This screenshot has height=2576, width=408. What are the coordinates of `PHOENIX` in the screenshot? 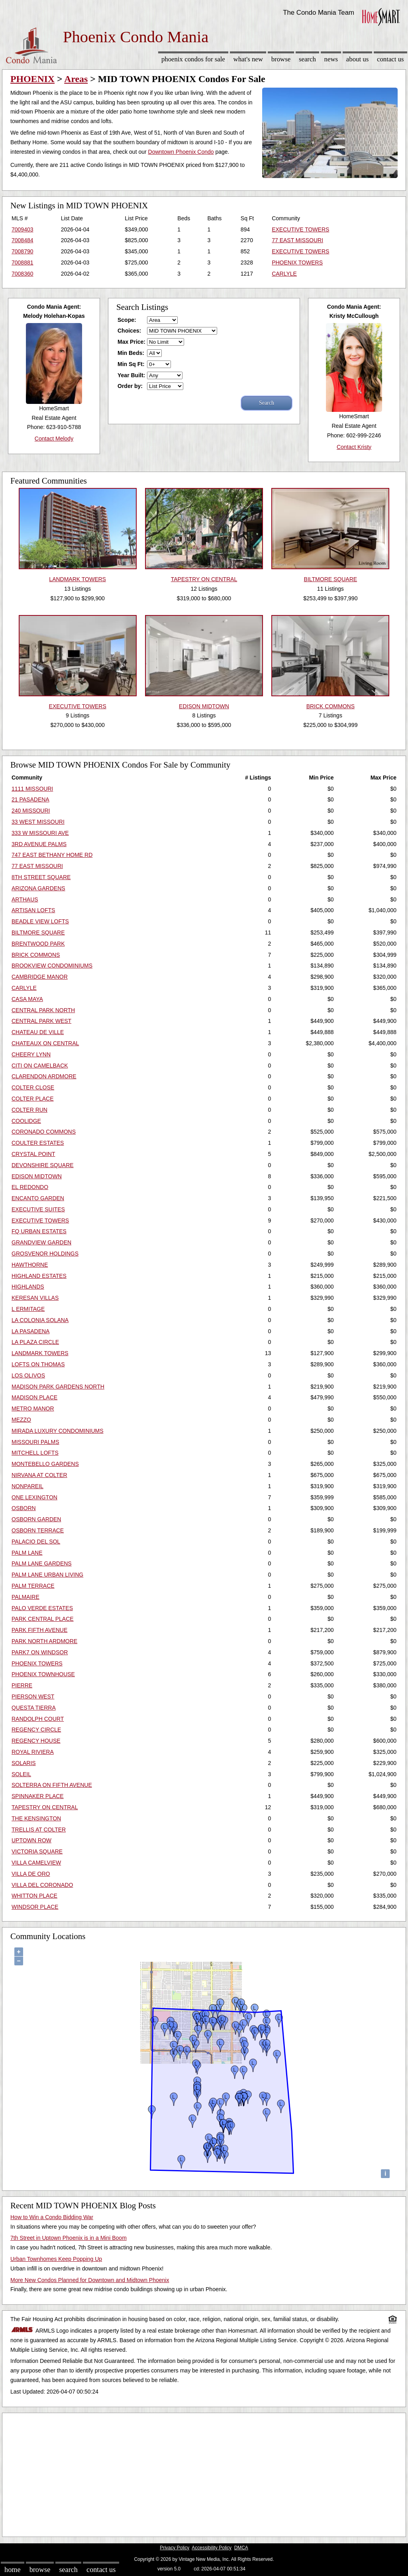 It's located at (32, 79).